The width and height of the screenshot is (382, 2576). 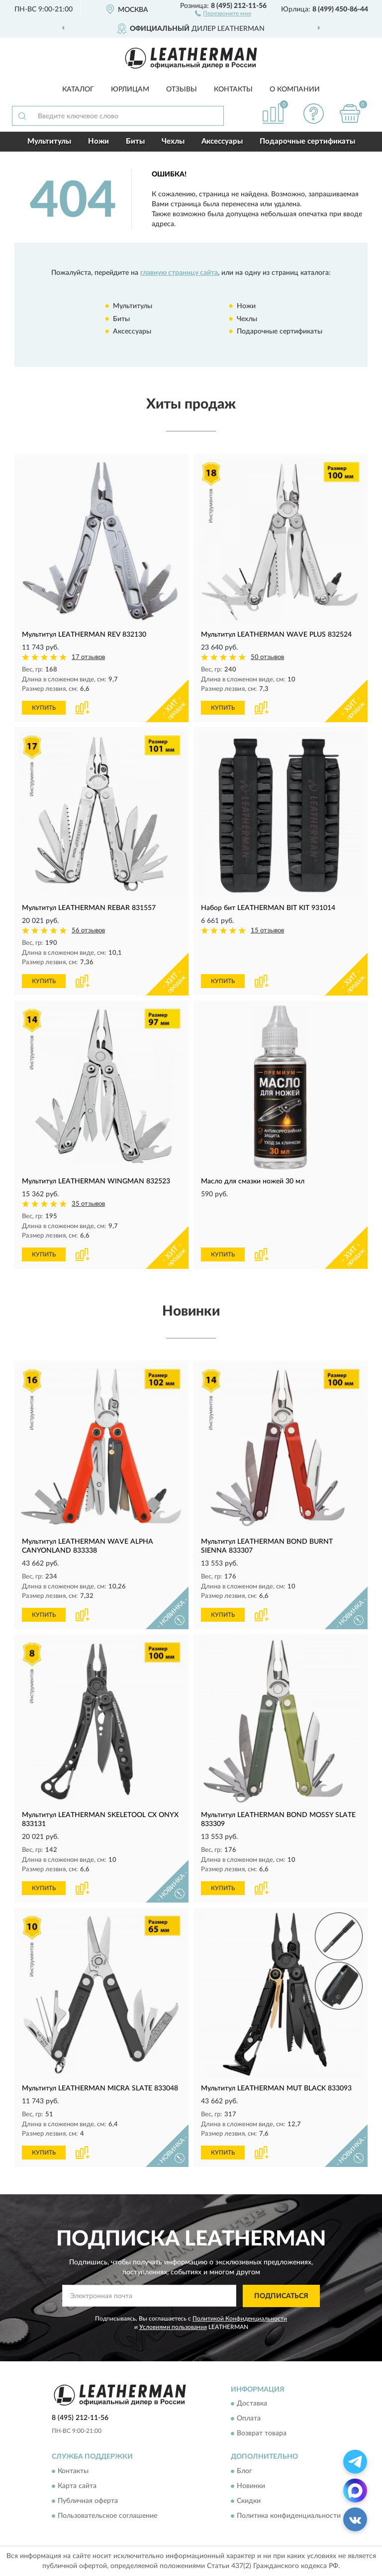 What do you see at coordinates (295, 89) in the screenshot?
I see `О компании` at bounding box center [295, 89].